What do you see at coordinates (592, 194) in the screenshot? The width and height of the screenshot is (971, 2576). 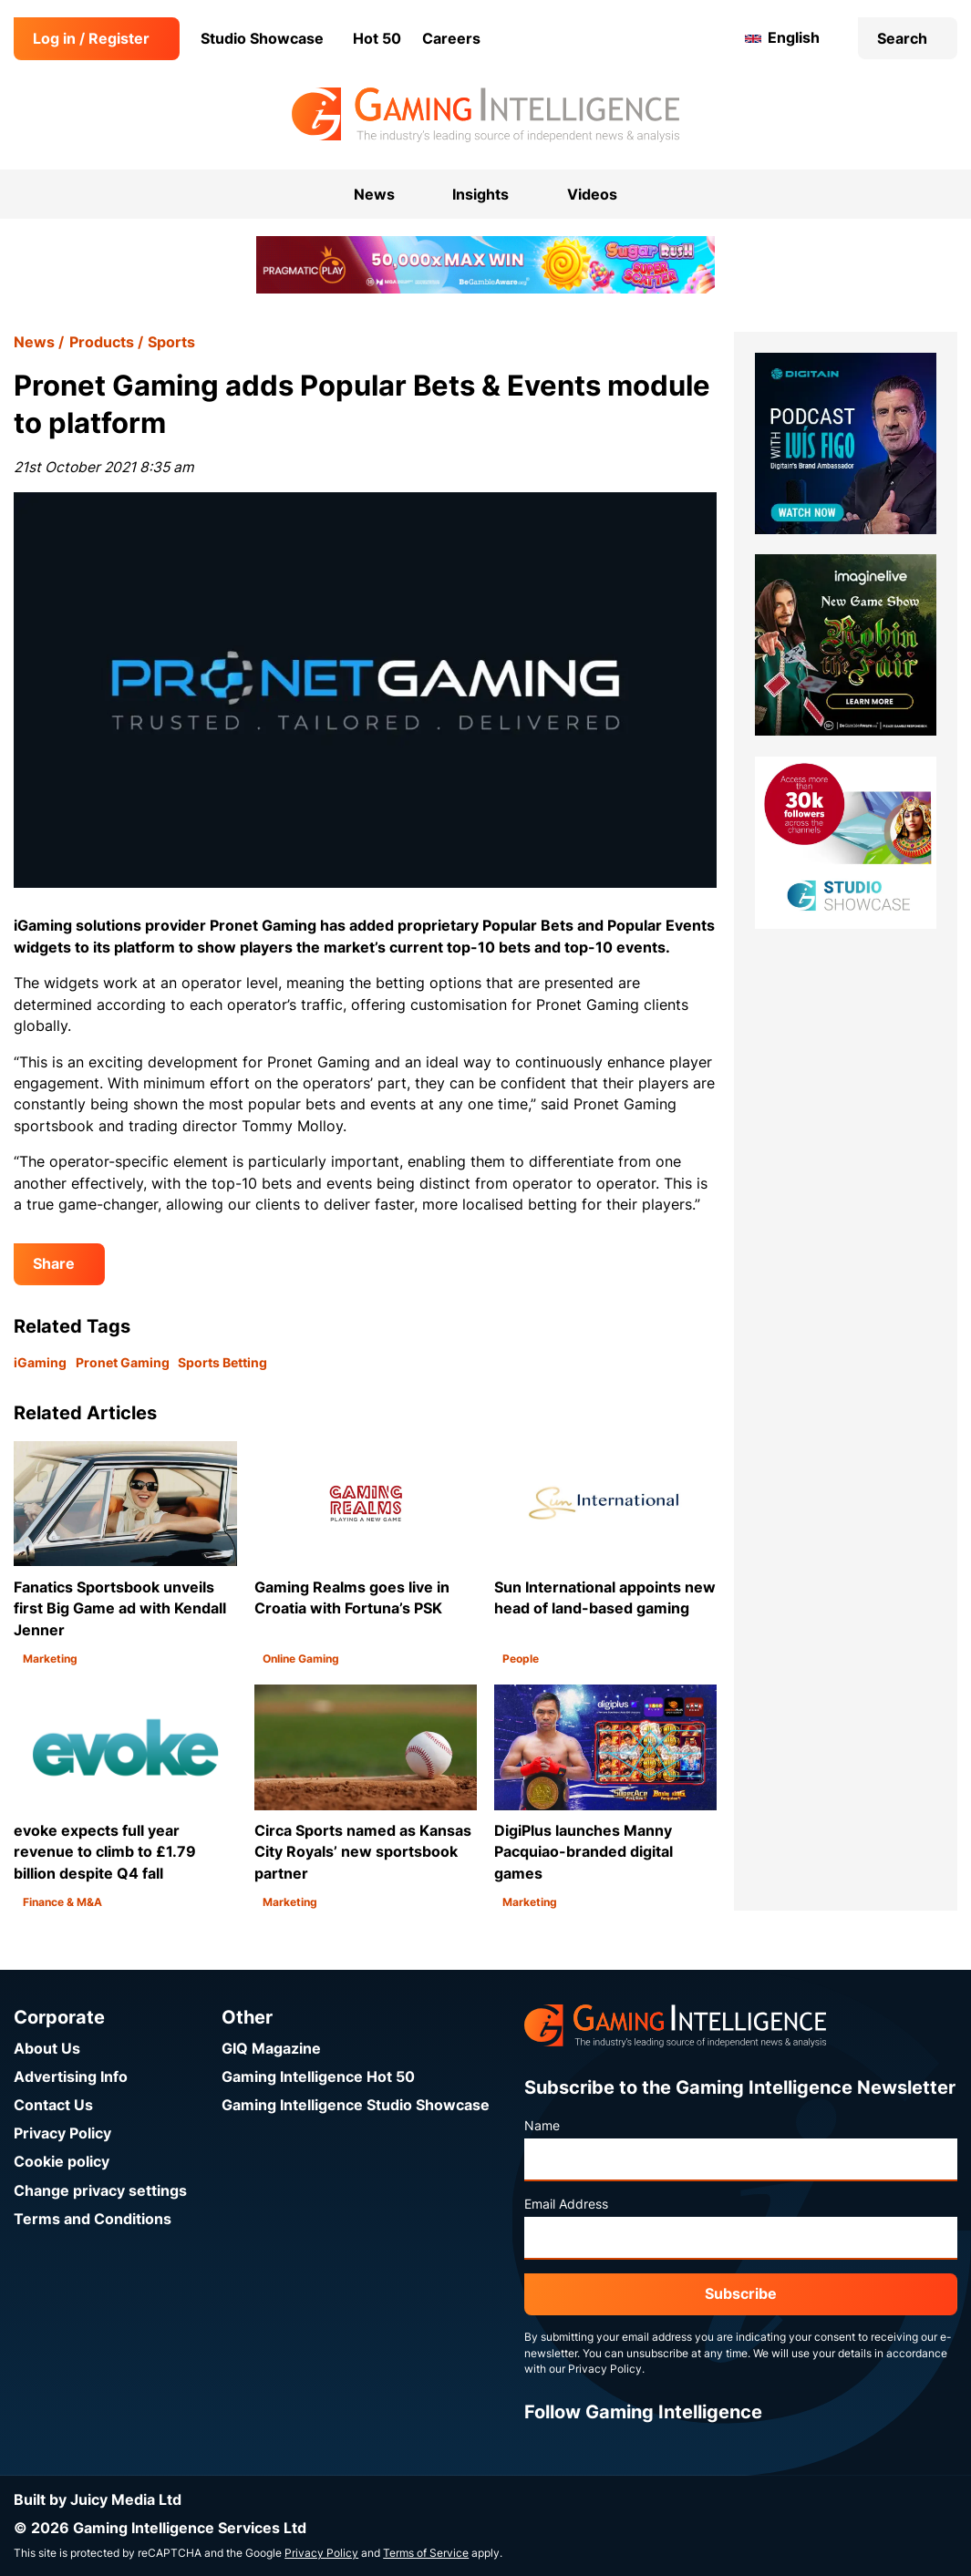 I see `Videos` at bounding box center [592, 194].